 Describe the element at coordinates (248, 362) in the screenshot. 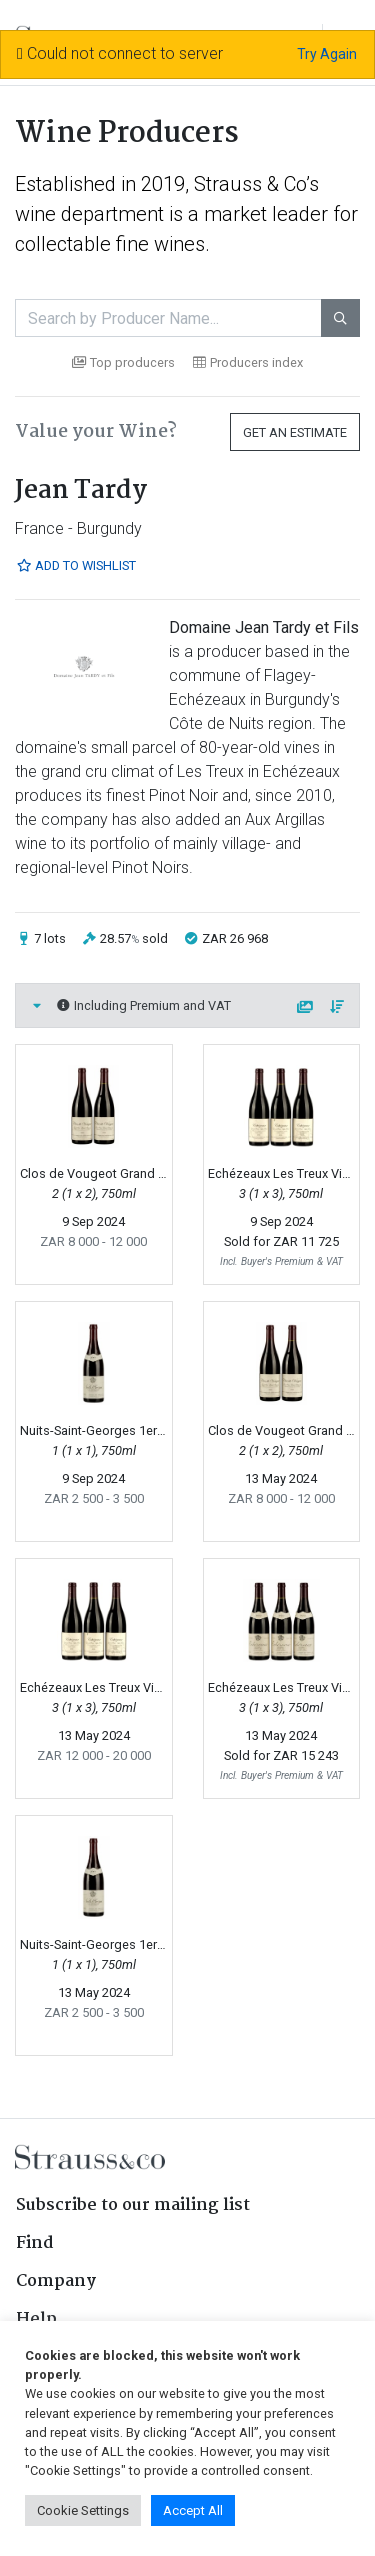

I see `Producers index` at that location.